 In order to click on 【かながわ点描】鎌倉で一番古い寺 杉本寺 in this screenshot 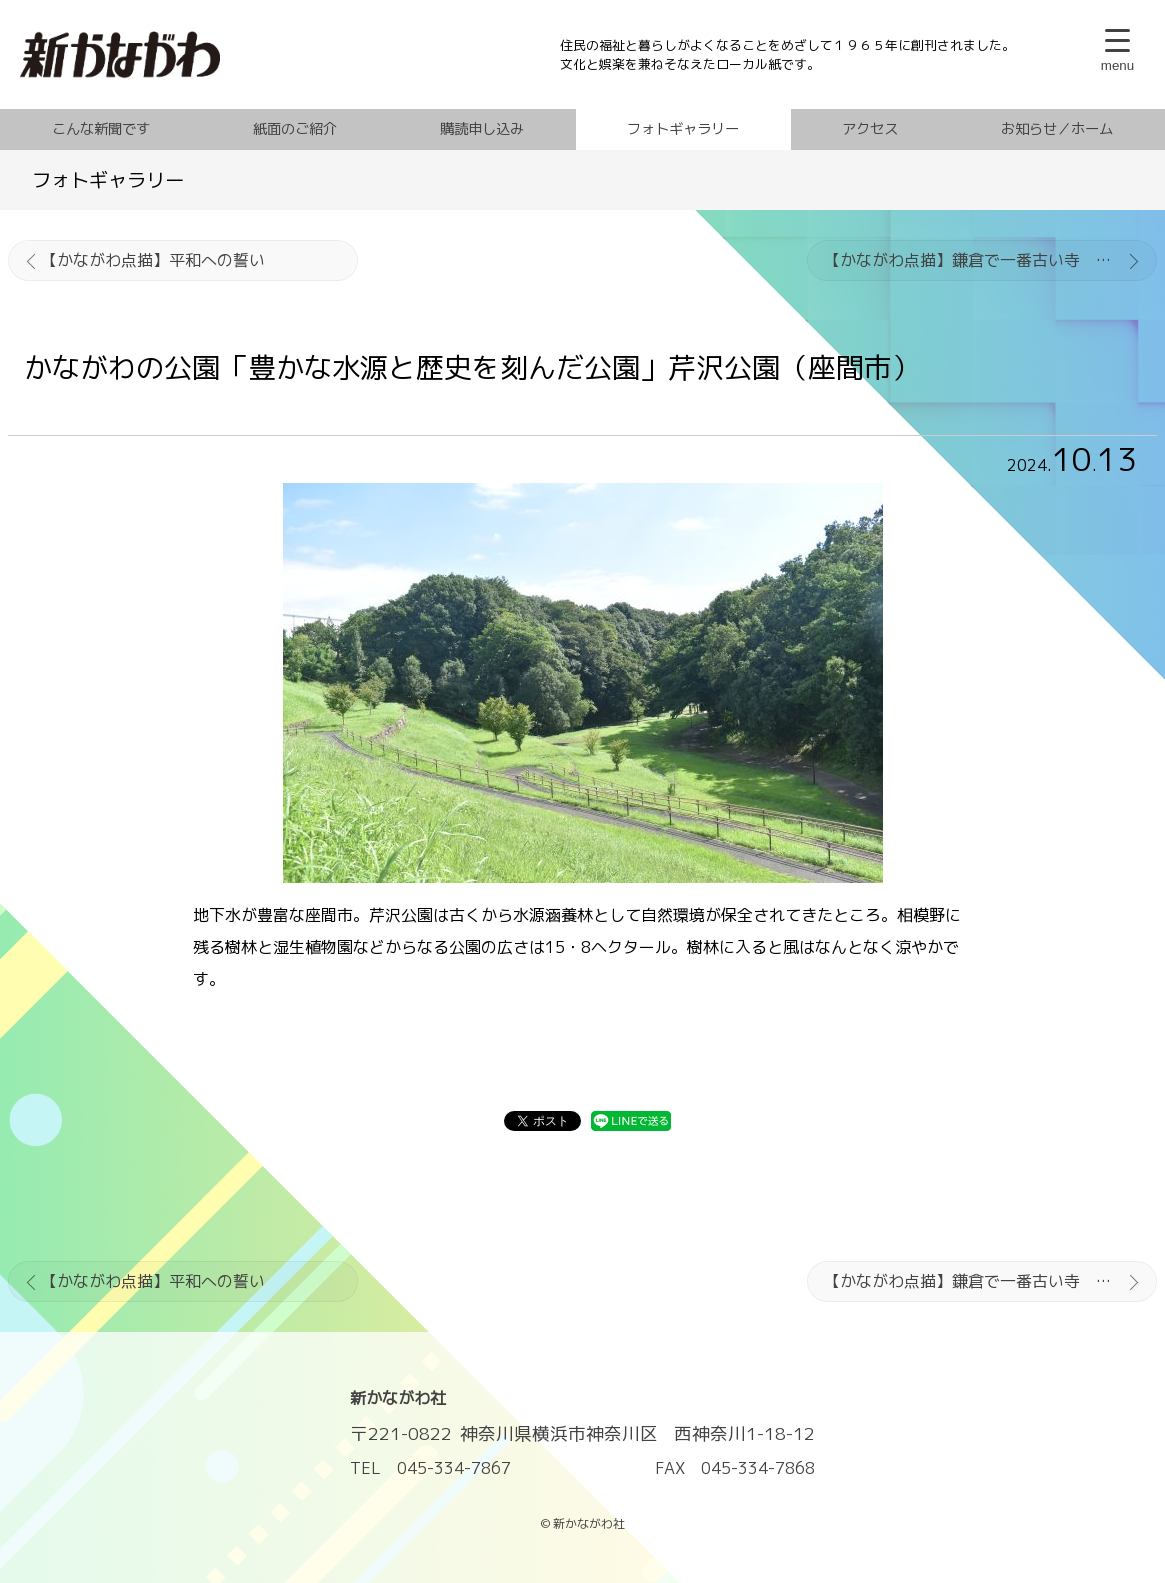, I will do `click(984, 260)`.